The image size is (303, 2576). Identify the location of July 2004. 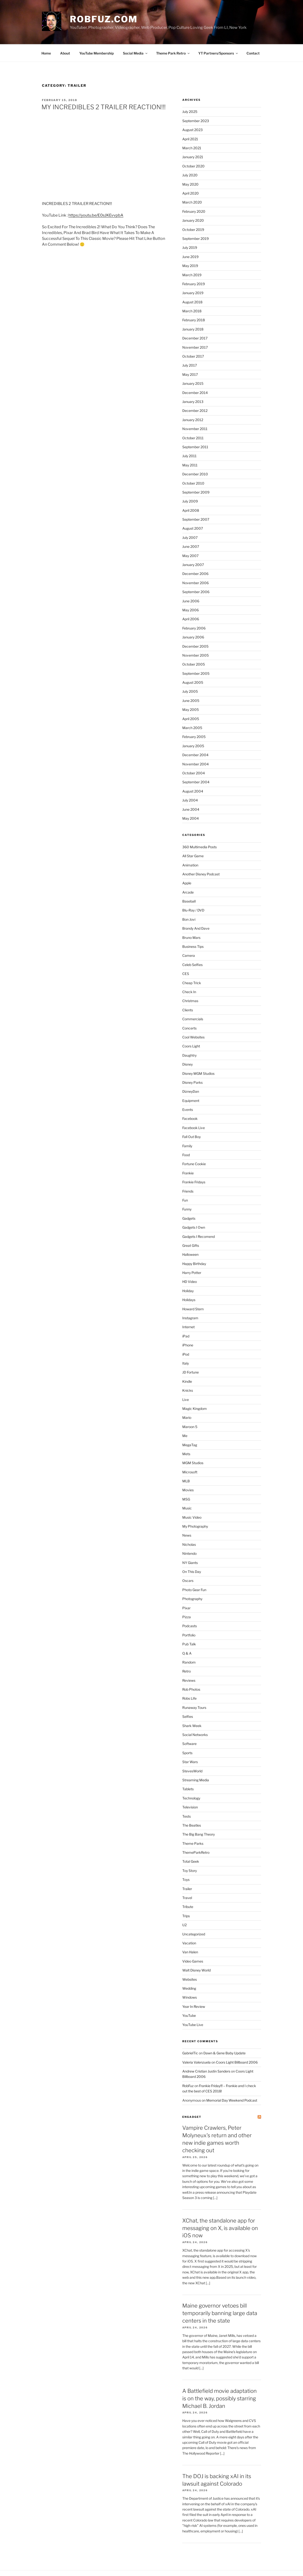
(190, 783).